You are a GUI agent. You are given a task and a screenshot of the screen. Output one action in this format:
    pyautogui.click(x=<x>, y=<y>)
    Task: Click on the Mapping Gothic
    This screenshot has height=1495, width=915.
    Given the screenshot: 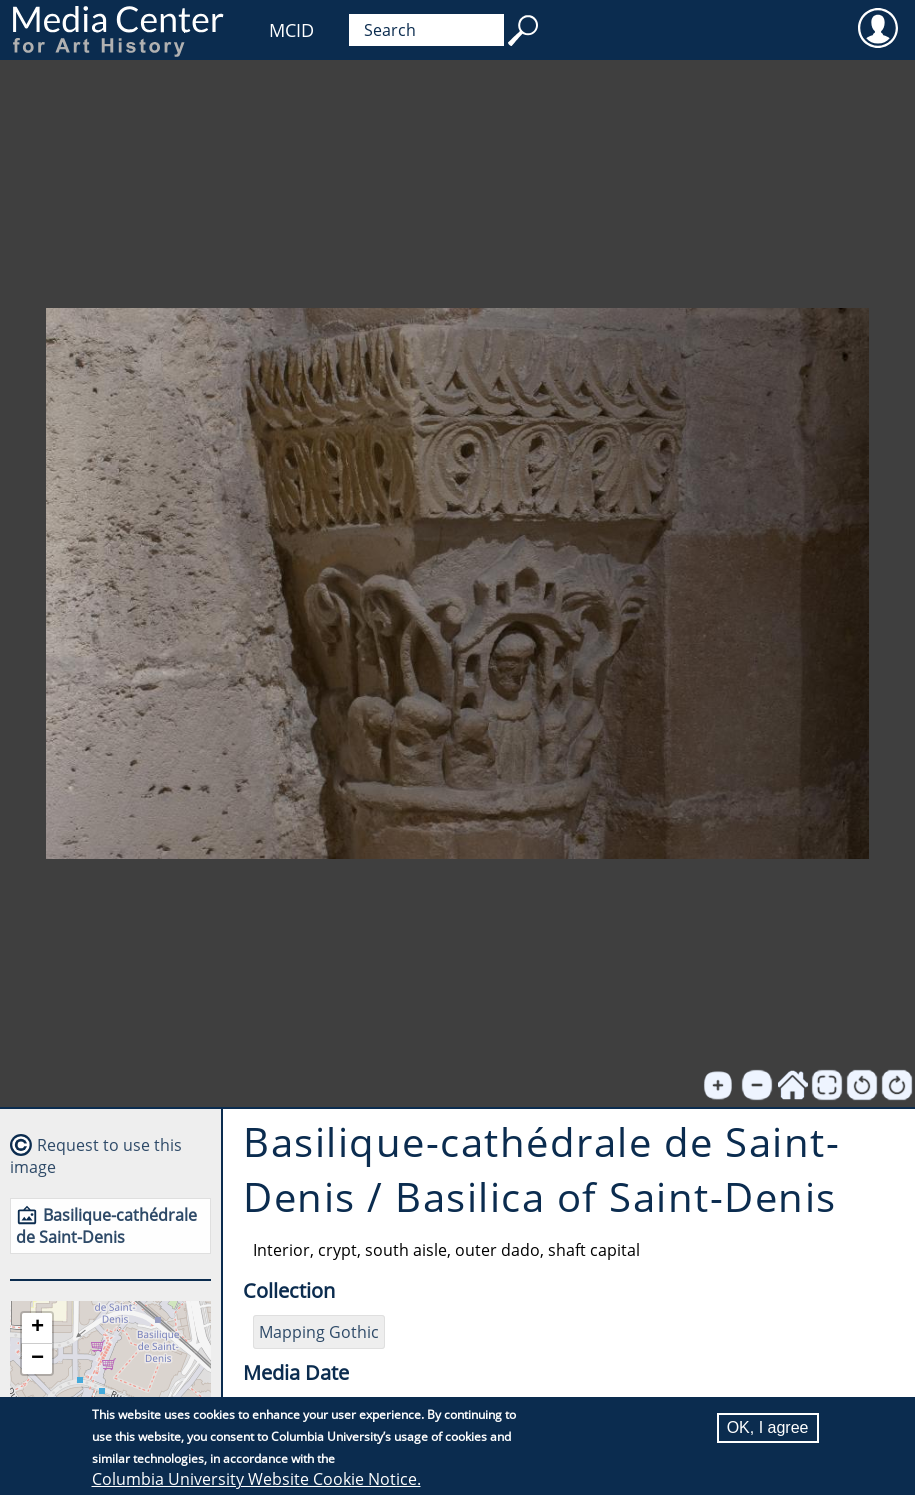 What is the action you would take?
    pyautogui.click(x=319, y=1332)
    